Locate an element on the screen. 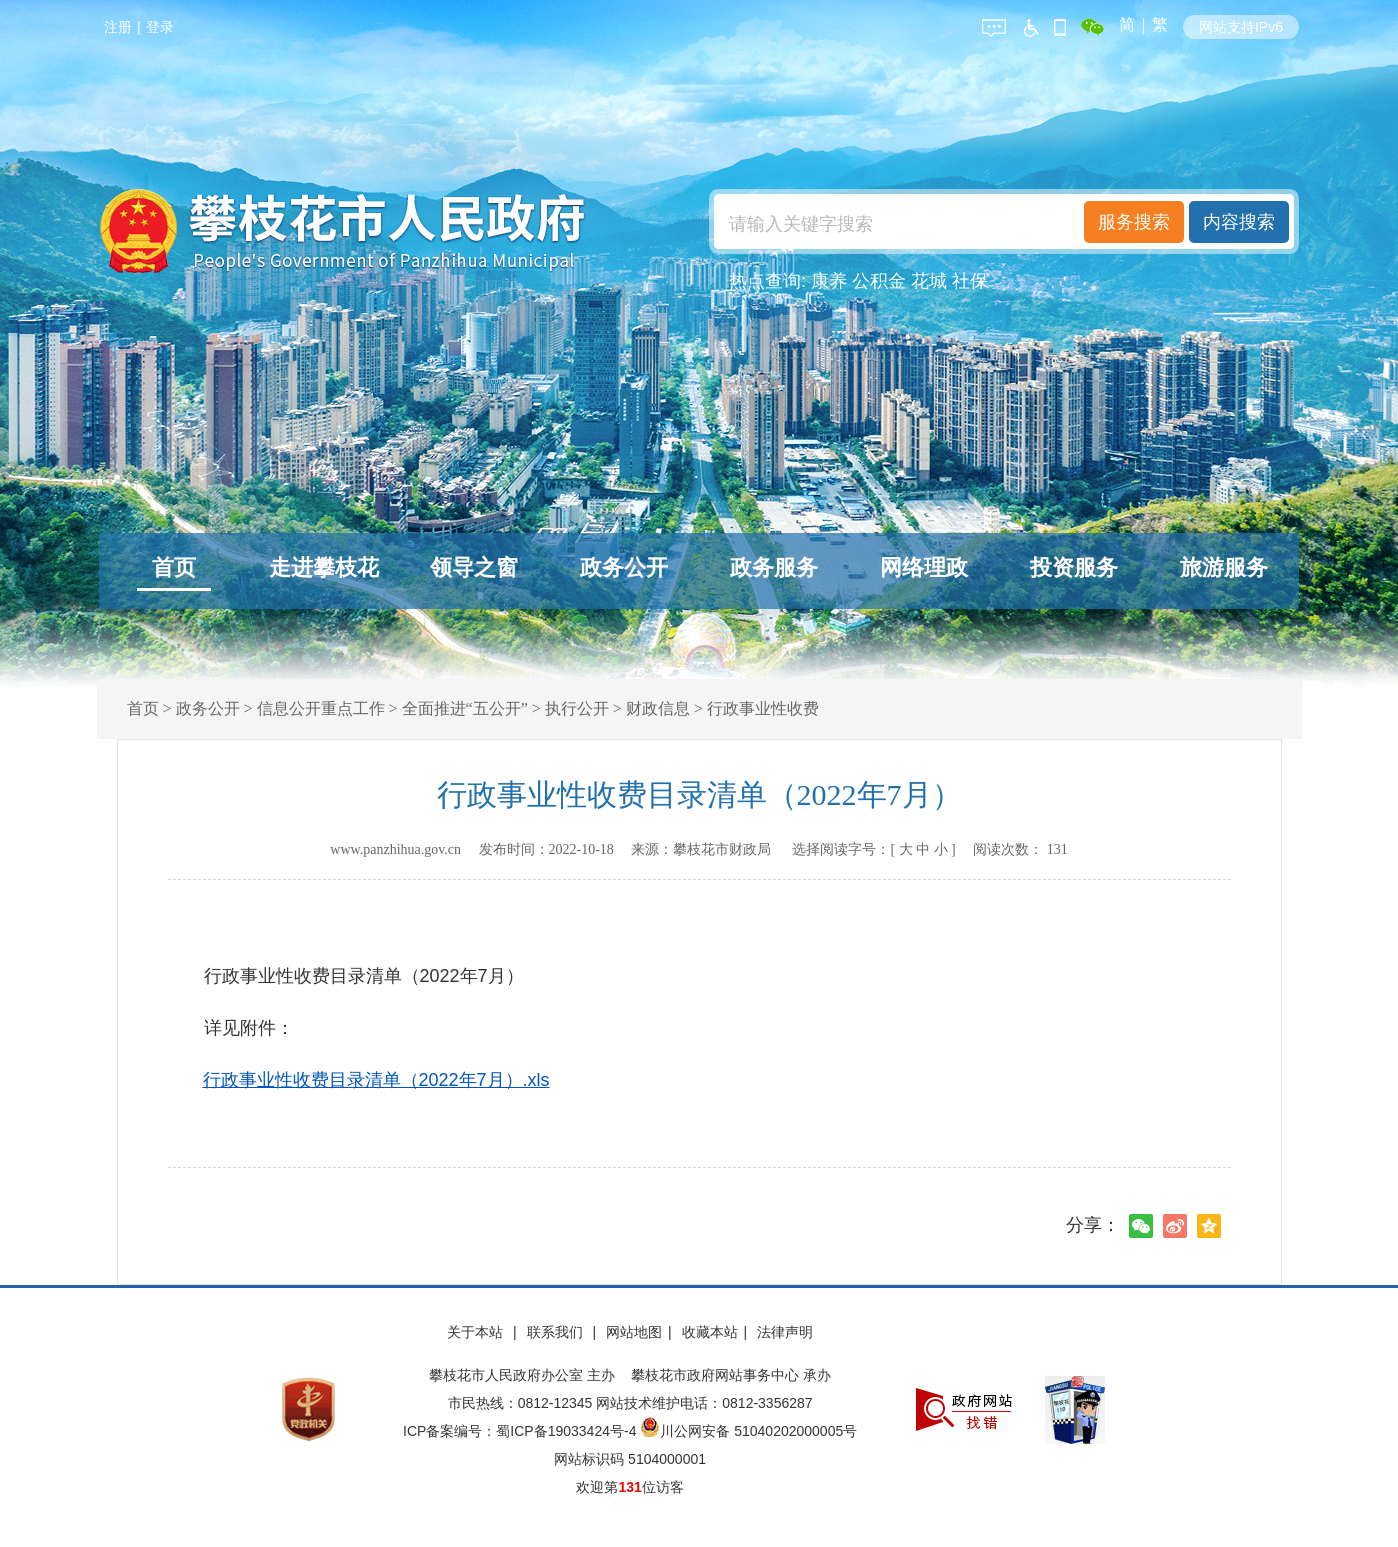 The image size is (1398, 1547). 花城 is located at coordinates (929, 281).